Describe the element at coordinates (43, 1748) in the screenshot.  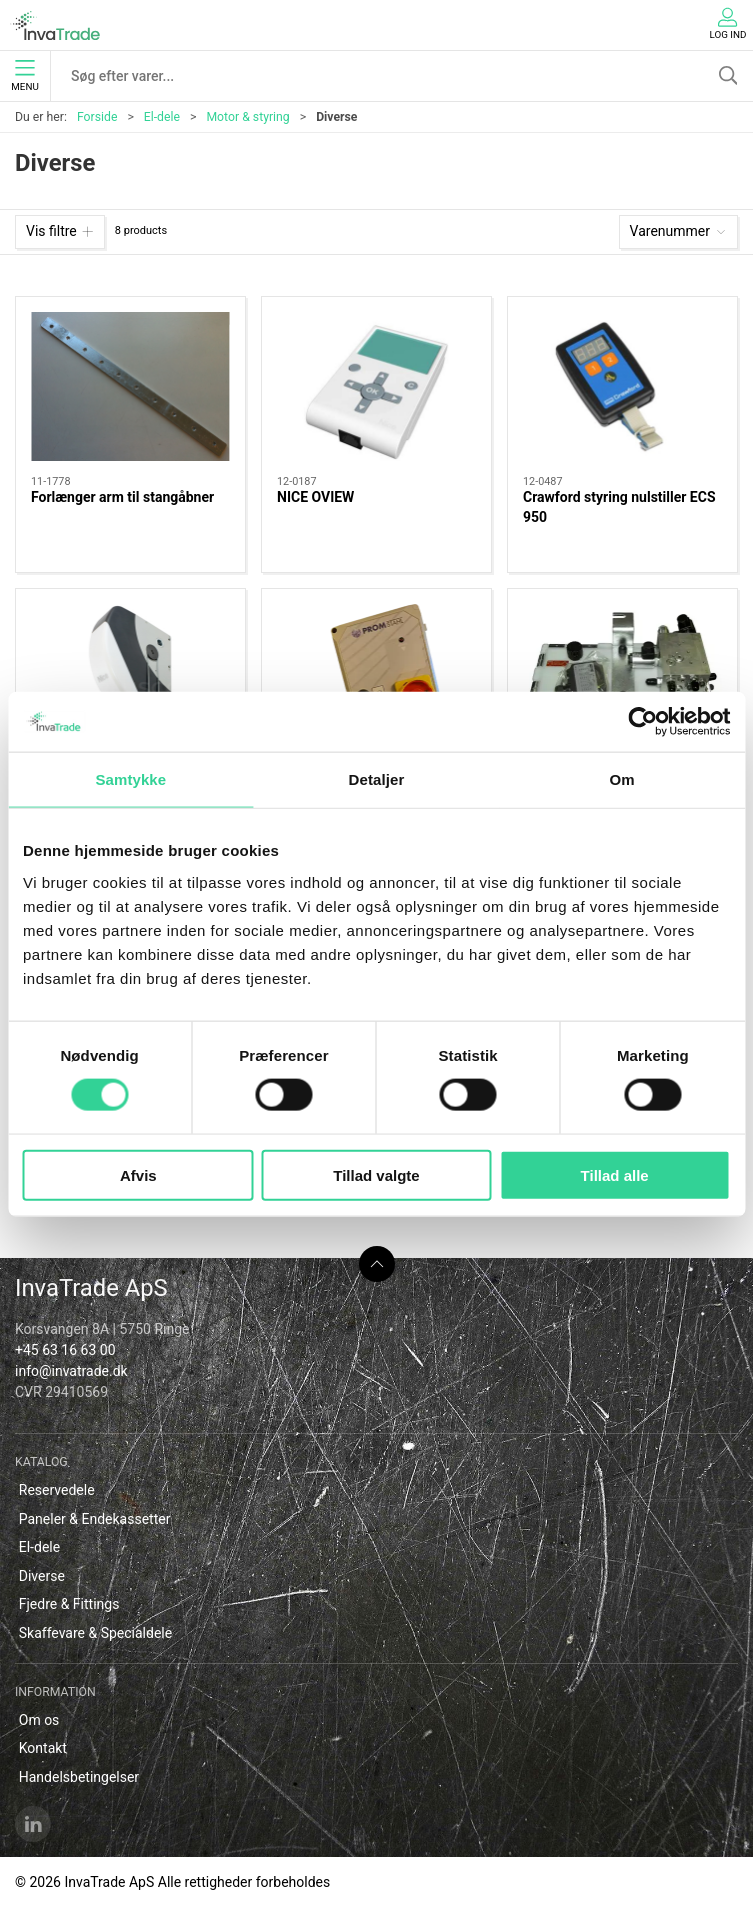
I see `Kontakt` at that location.